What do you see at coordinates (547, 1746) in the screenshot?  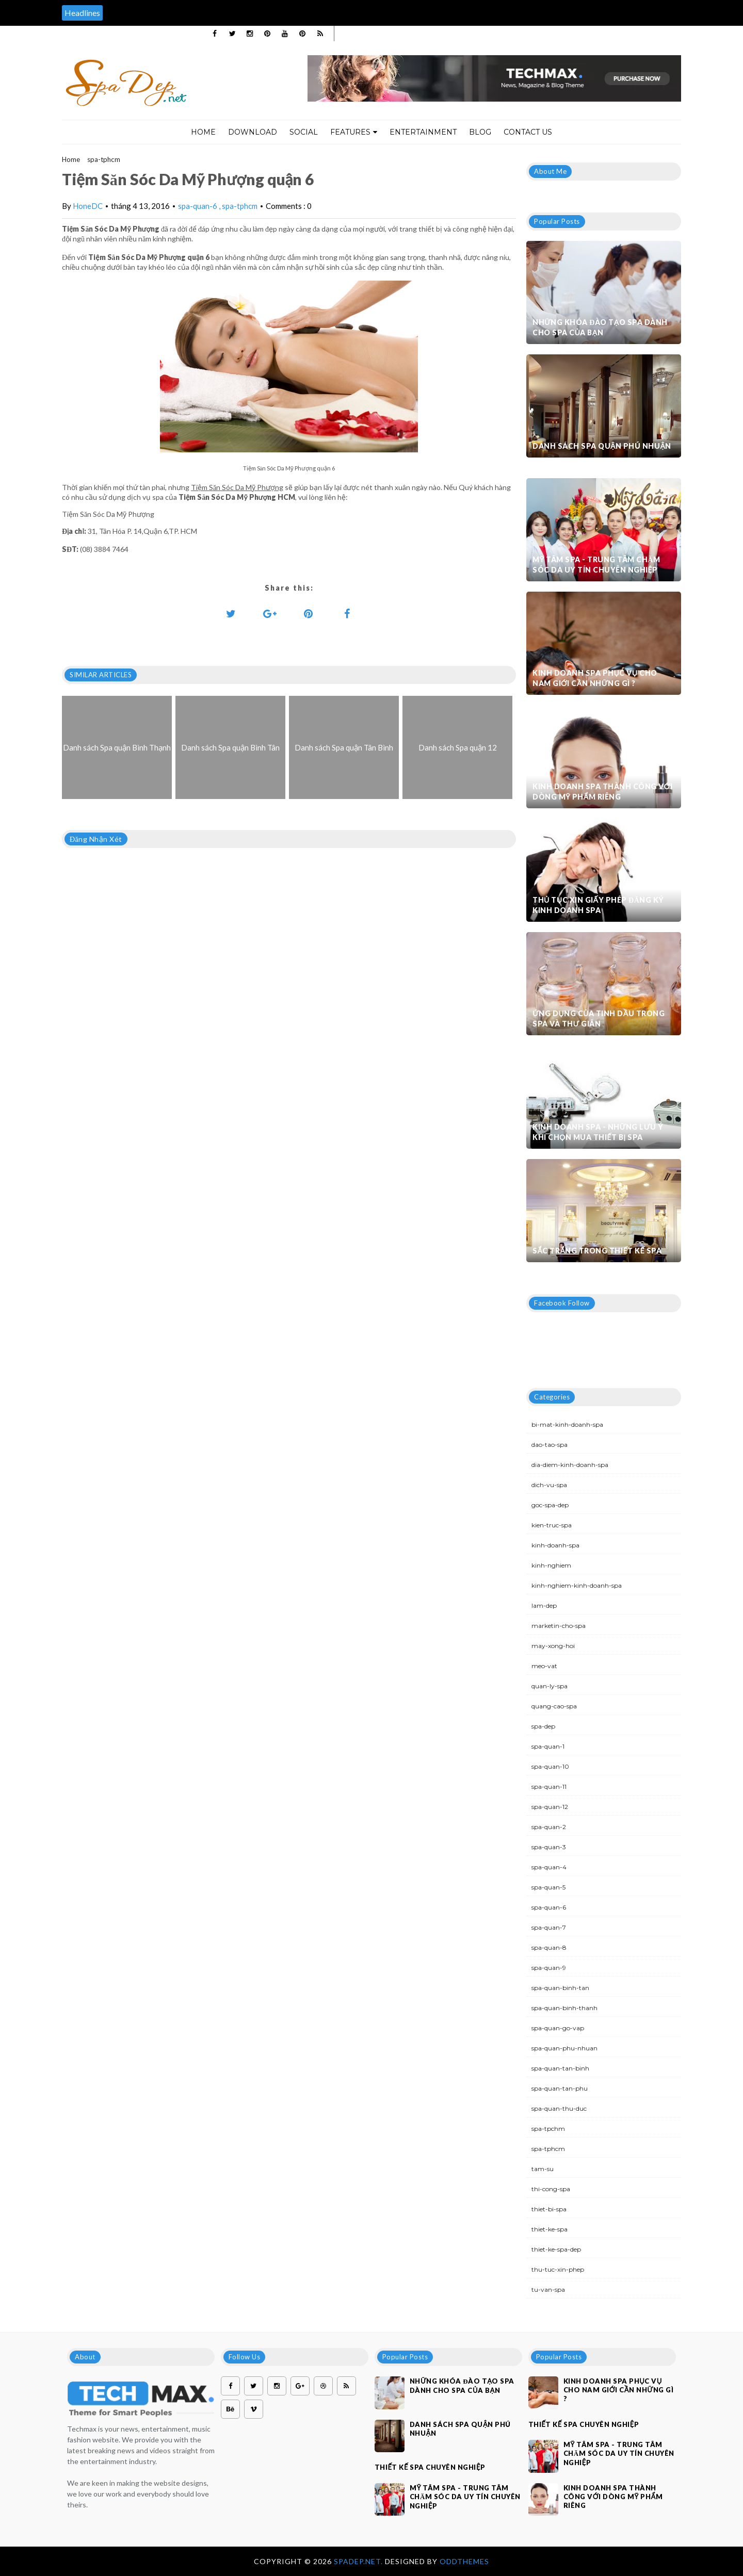 I see `spa-quan-1` at bounding box center [547, 1746].